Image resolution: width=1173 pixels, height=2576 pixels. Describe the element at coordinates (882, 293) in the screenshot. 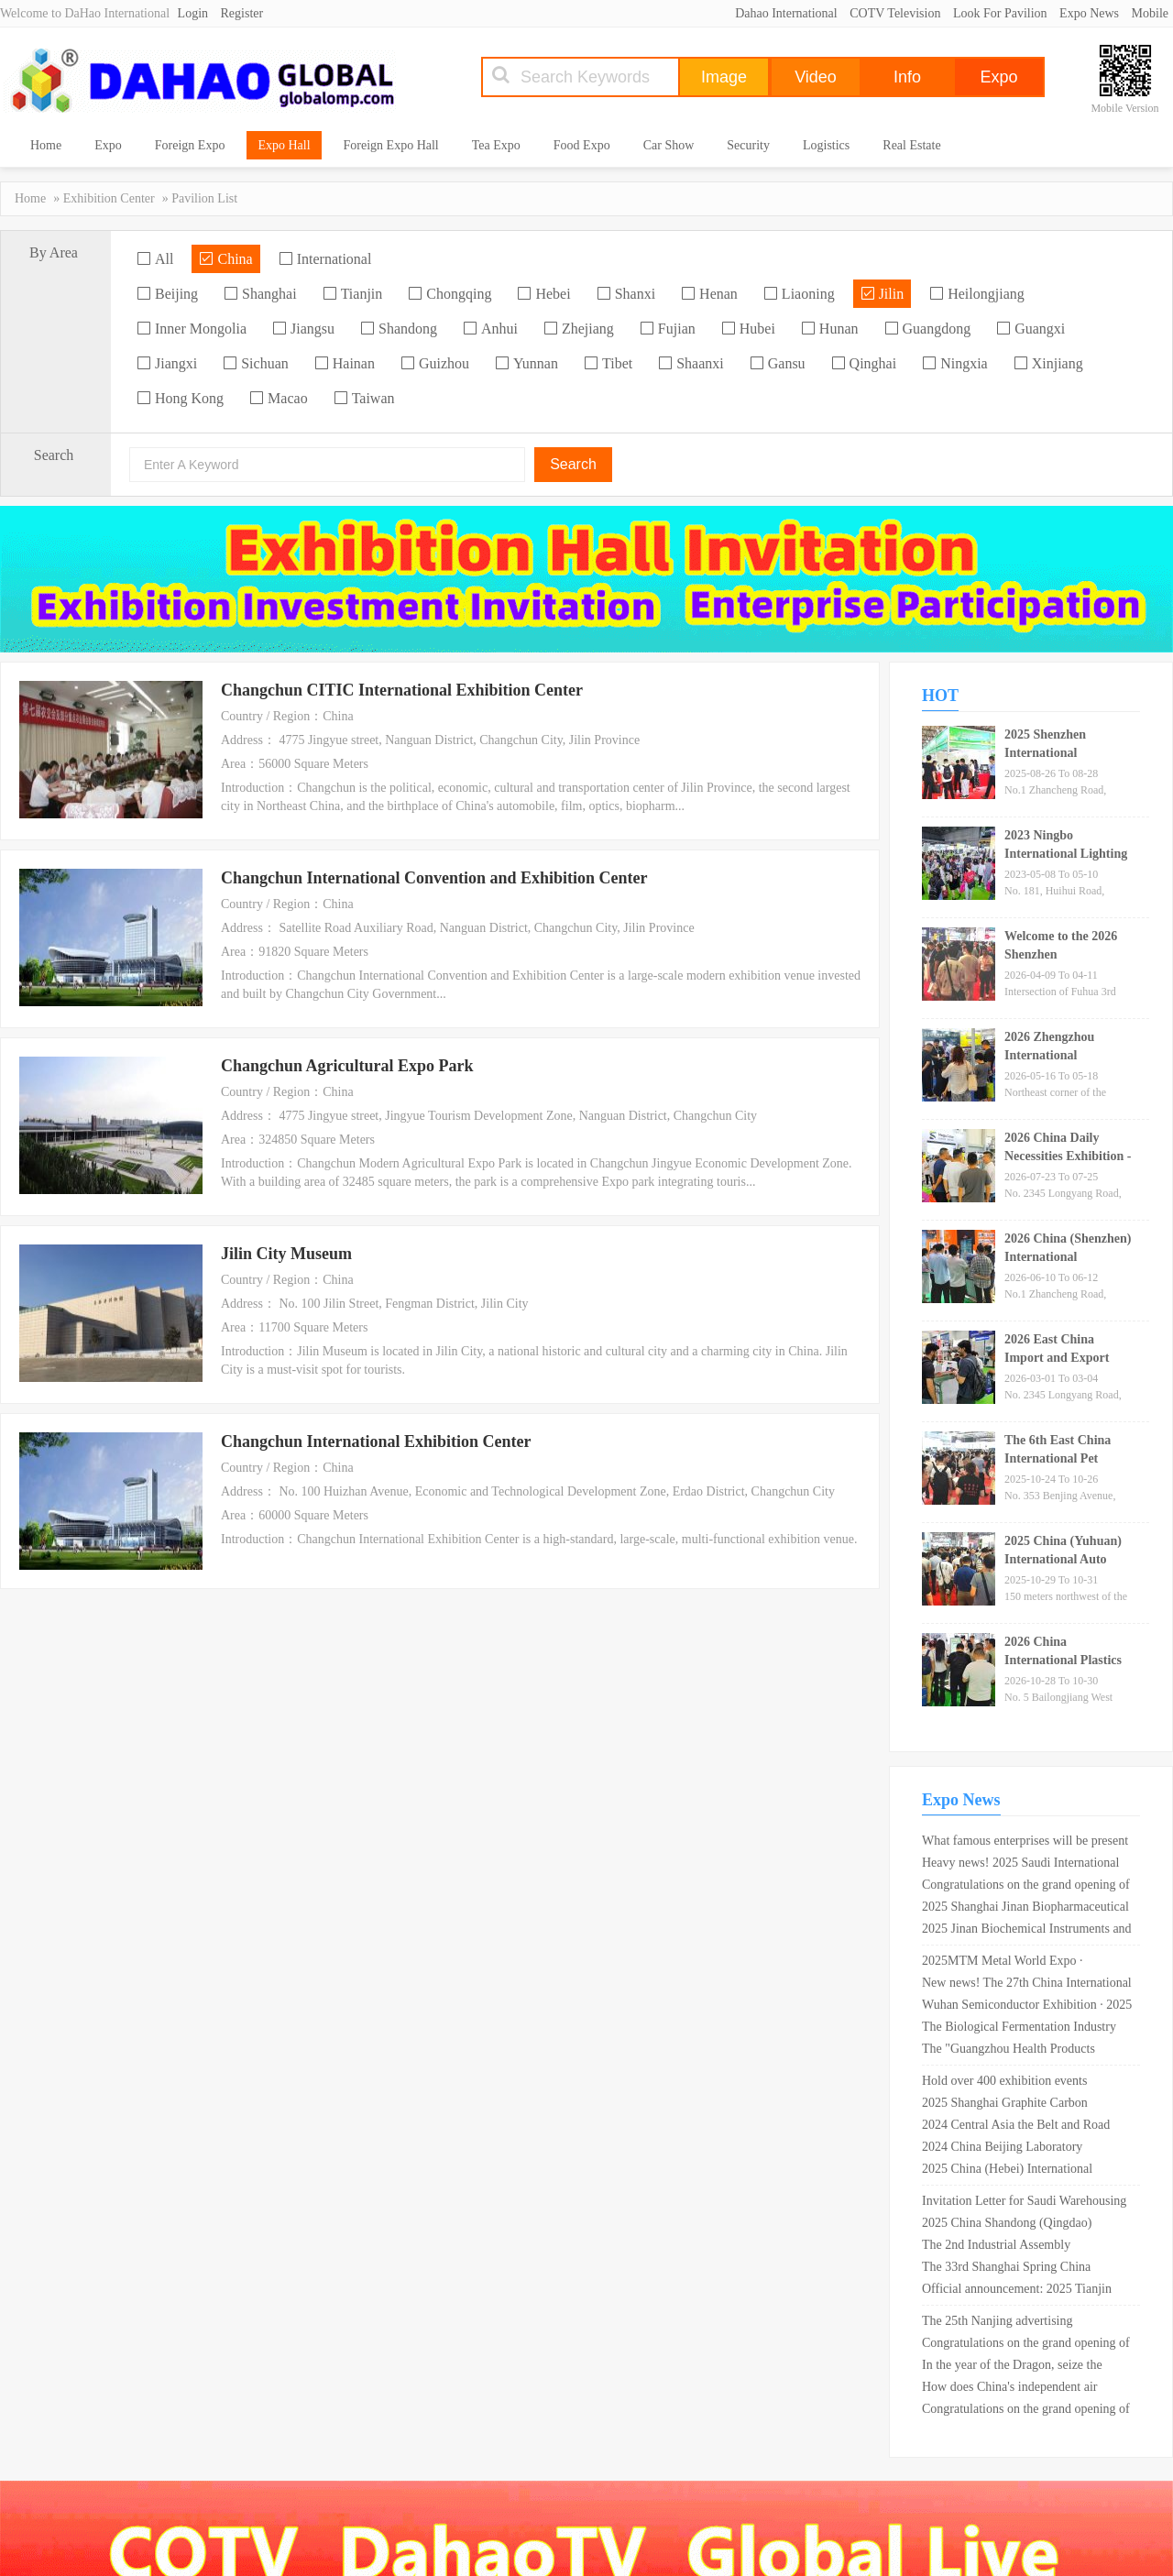

I see `Jilin` at that location.